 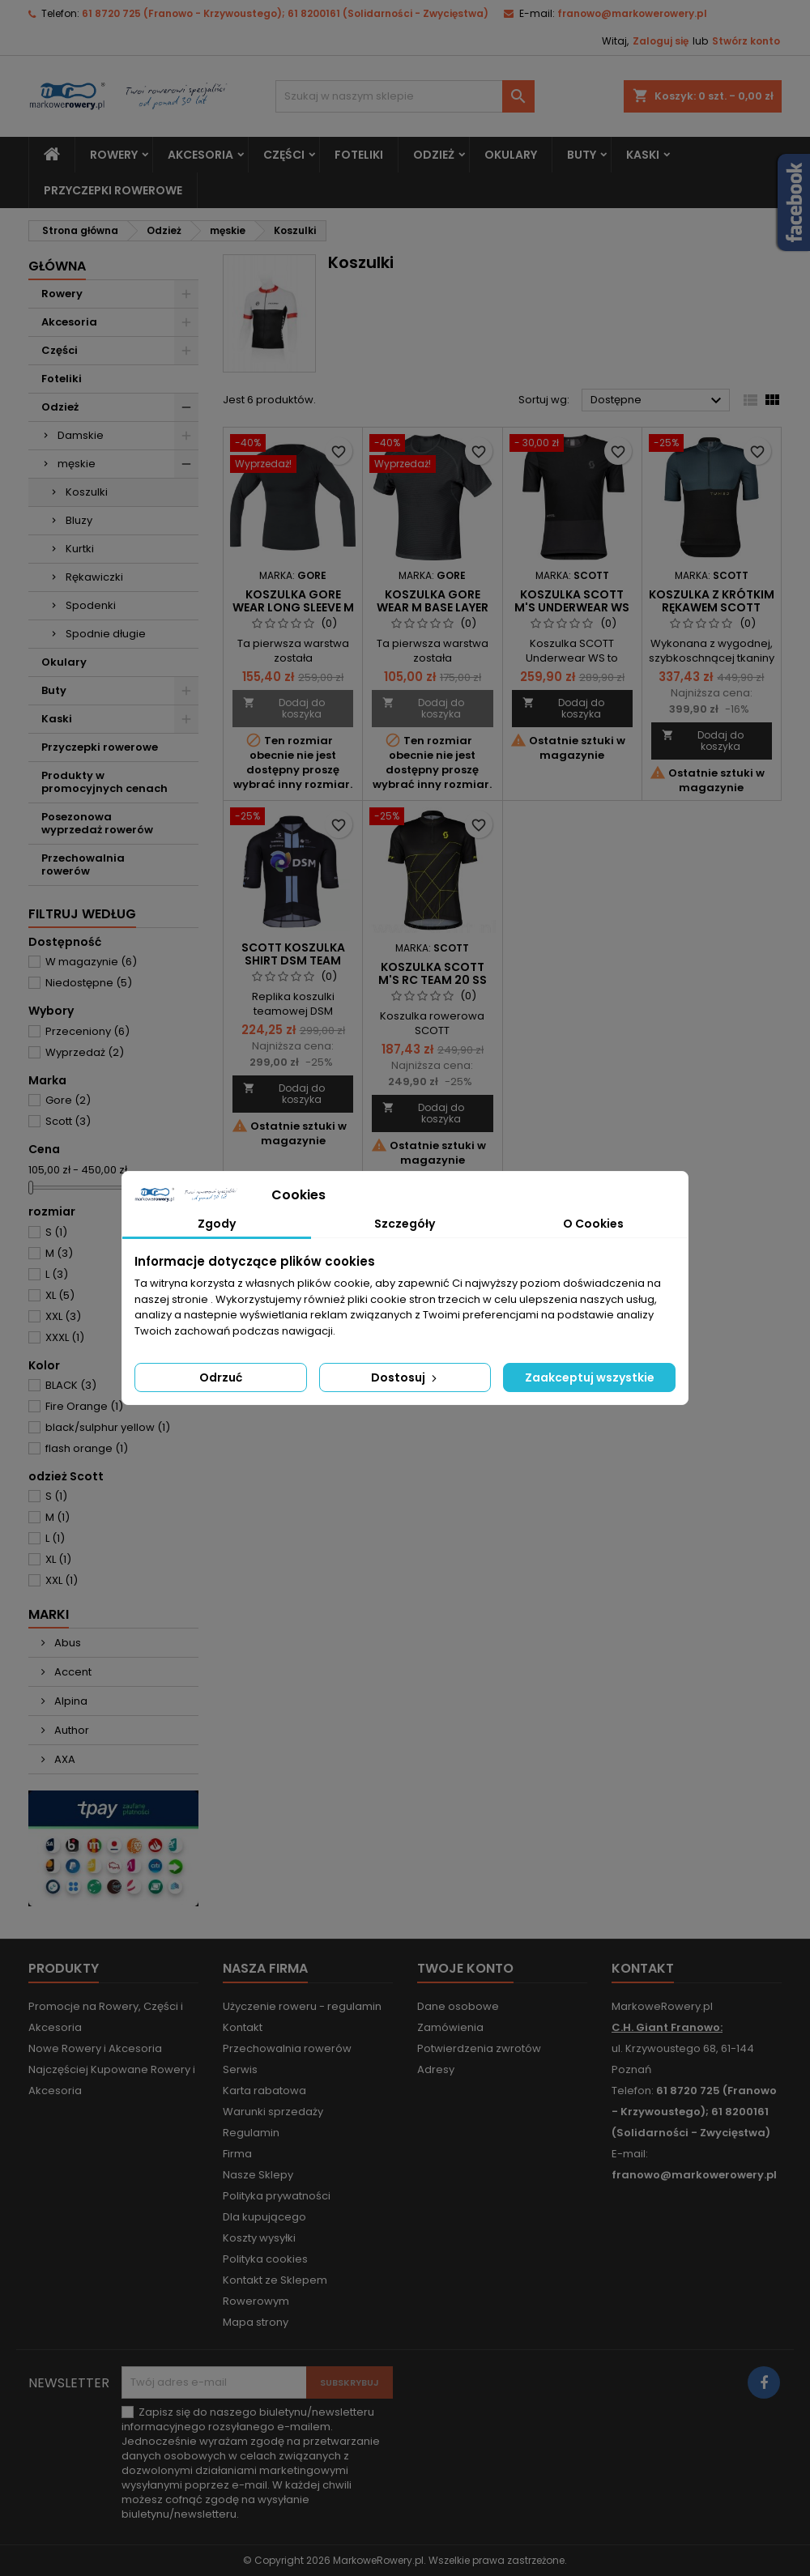 What do you see at coordinates (80, 548) in the screenshot?
I see `Kurtki` at bounding box center [80, 548].